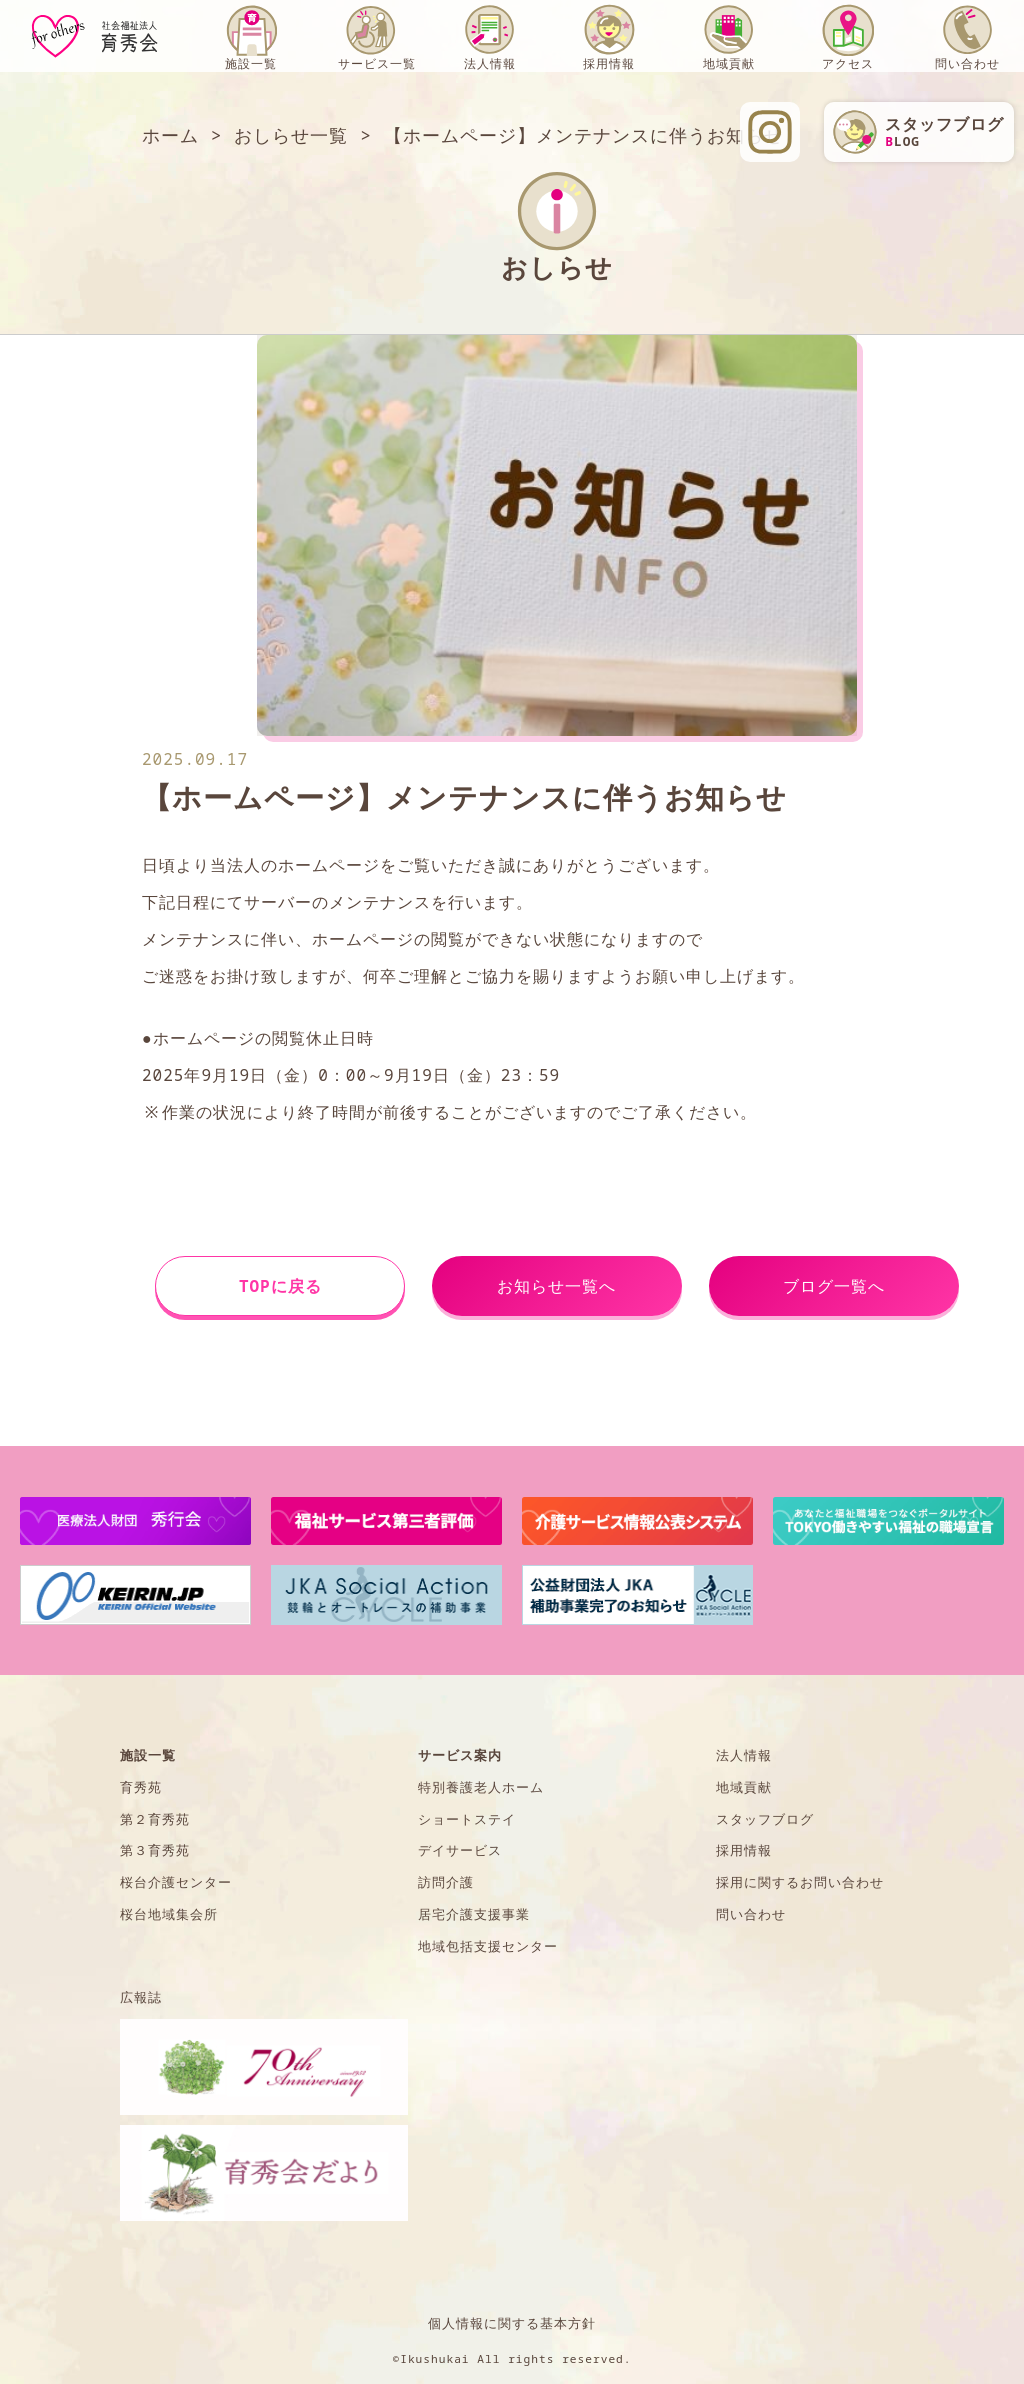 Image resolution: width=1024 pixels, height=2384 pixels. What do you see at coordinates (512, 2323) in the screenshot?
I see `個人情報に関する基本方針` at bounding box center [512, 2323].